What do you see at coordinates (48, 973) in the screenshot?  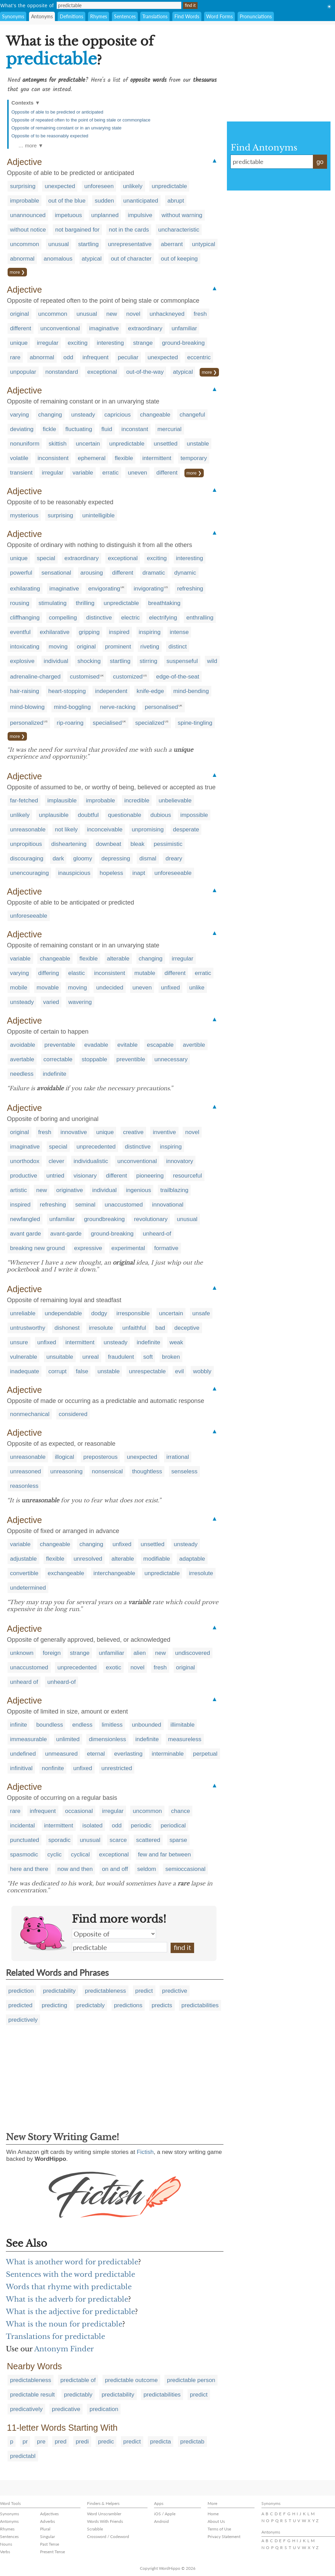 I see `differing` at bounding box center [48, 973].